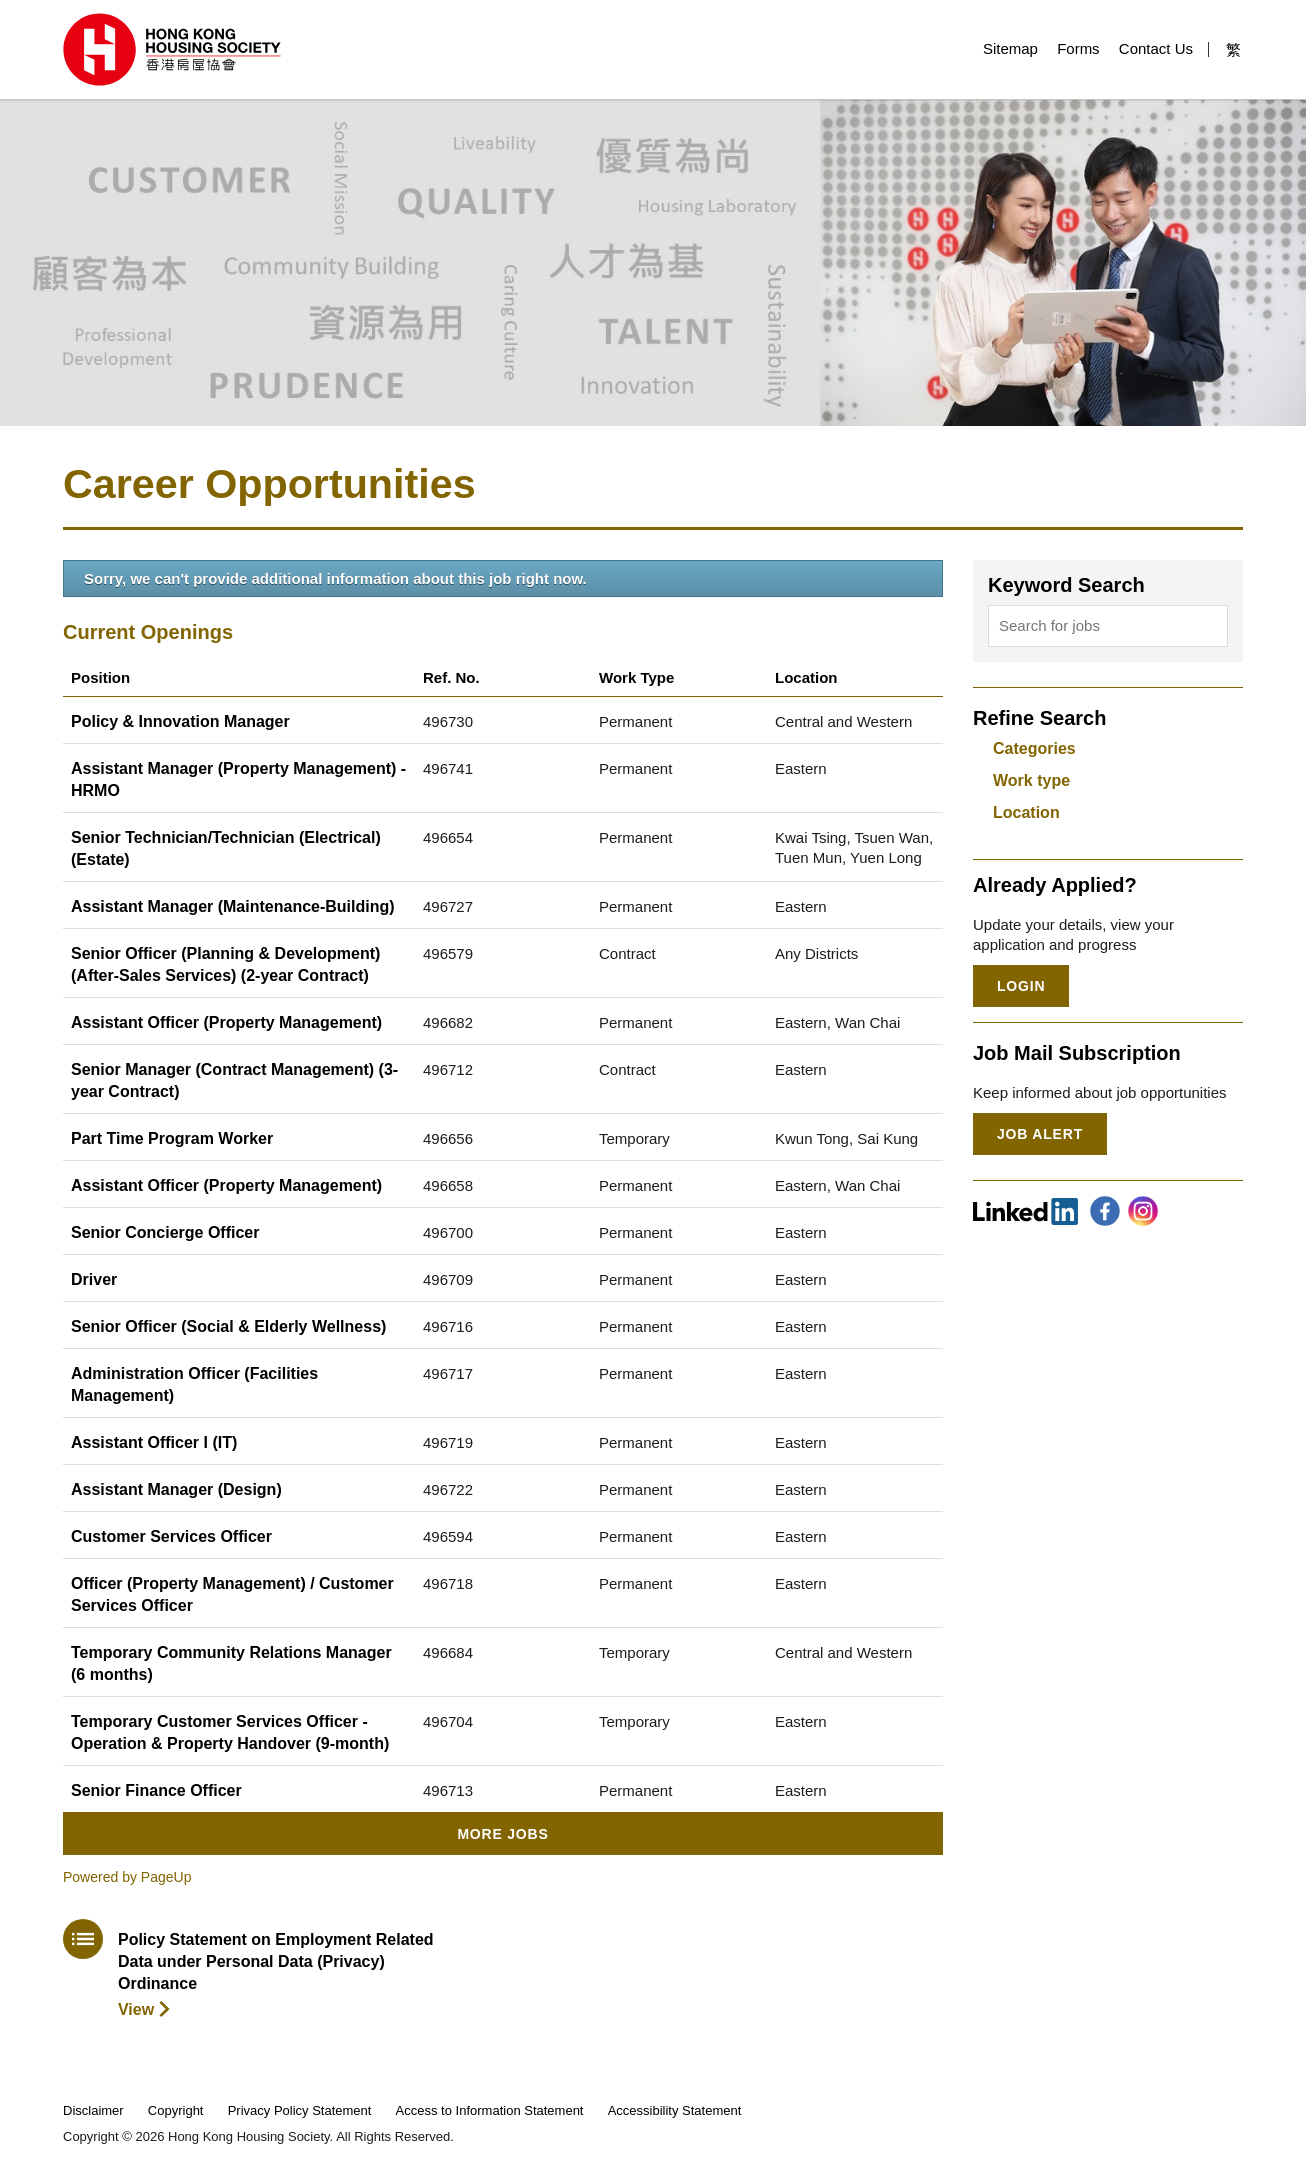 The height and width of the screenshot is (2173, 1306). What do you see at coordinates (93, 2110) in the screenshot?
I see `Disclaimer` at bounding box center [93, 2110].